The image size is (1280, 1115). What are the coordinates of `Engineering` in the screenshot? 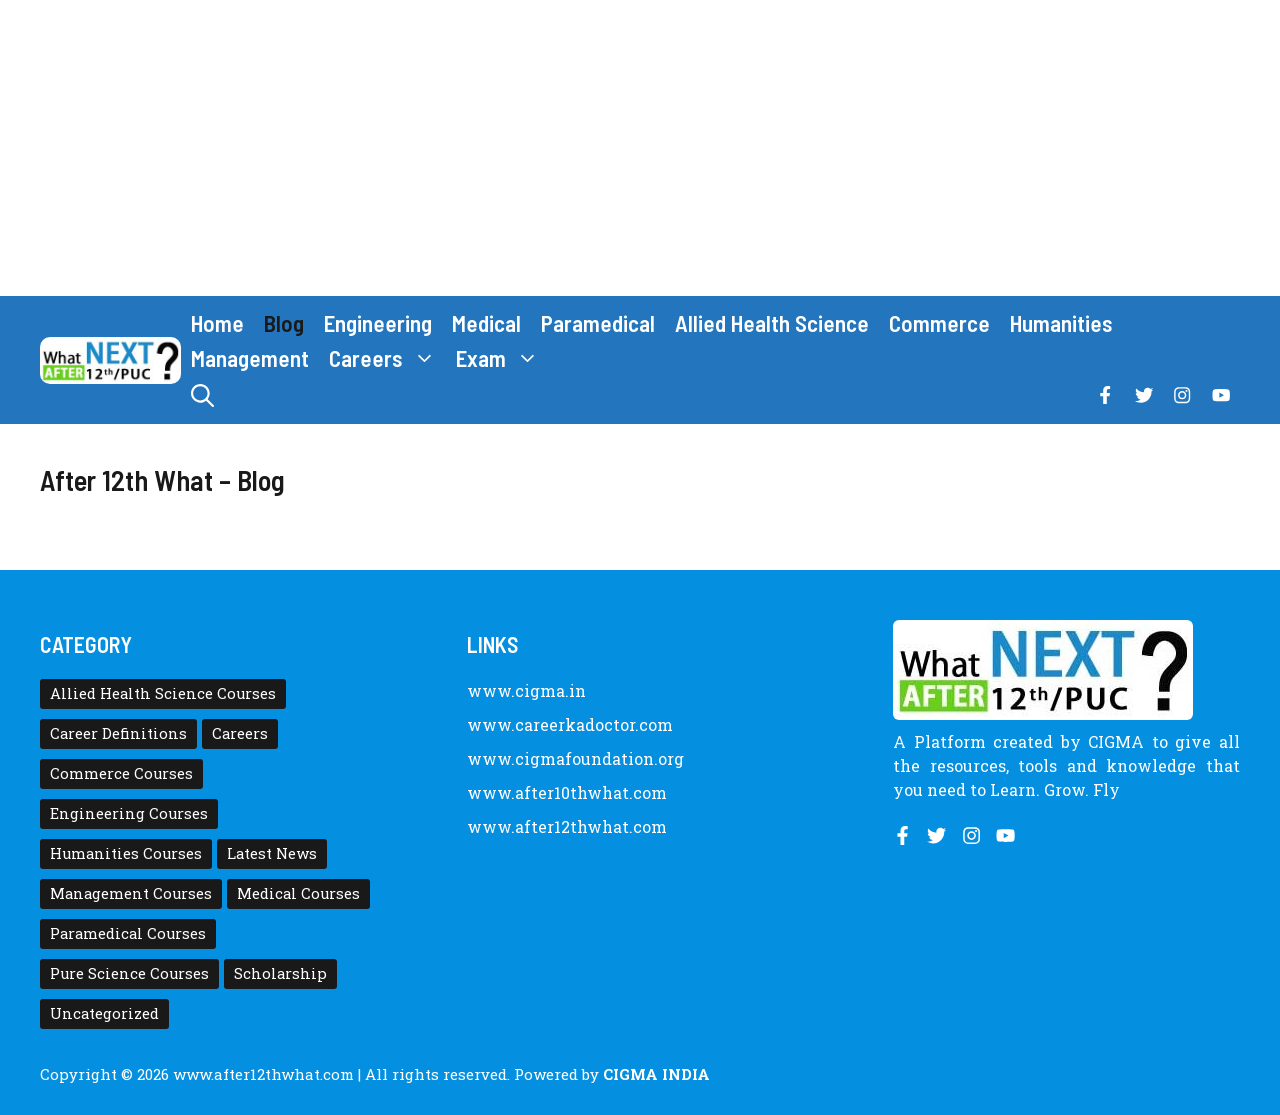 It's located at (378, 323).